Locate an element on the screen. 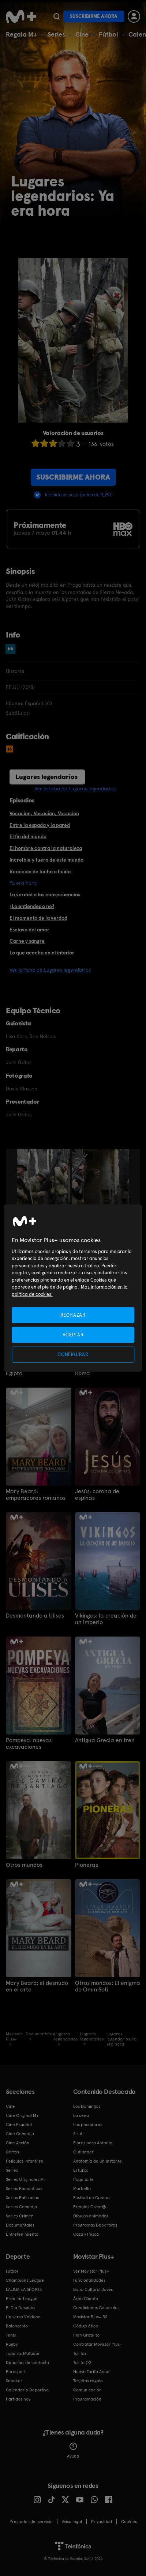  El Día Después is located at coordinates (20, 2307).